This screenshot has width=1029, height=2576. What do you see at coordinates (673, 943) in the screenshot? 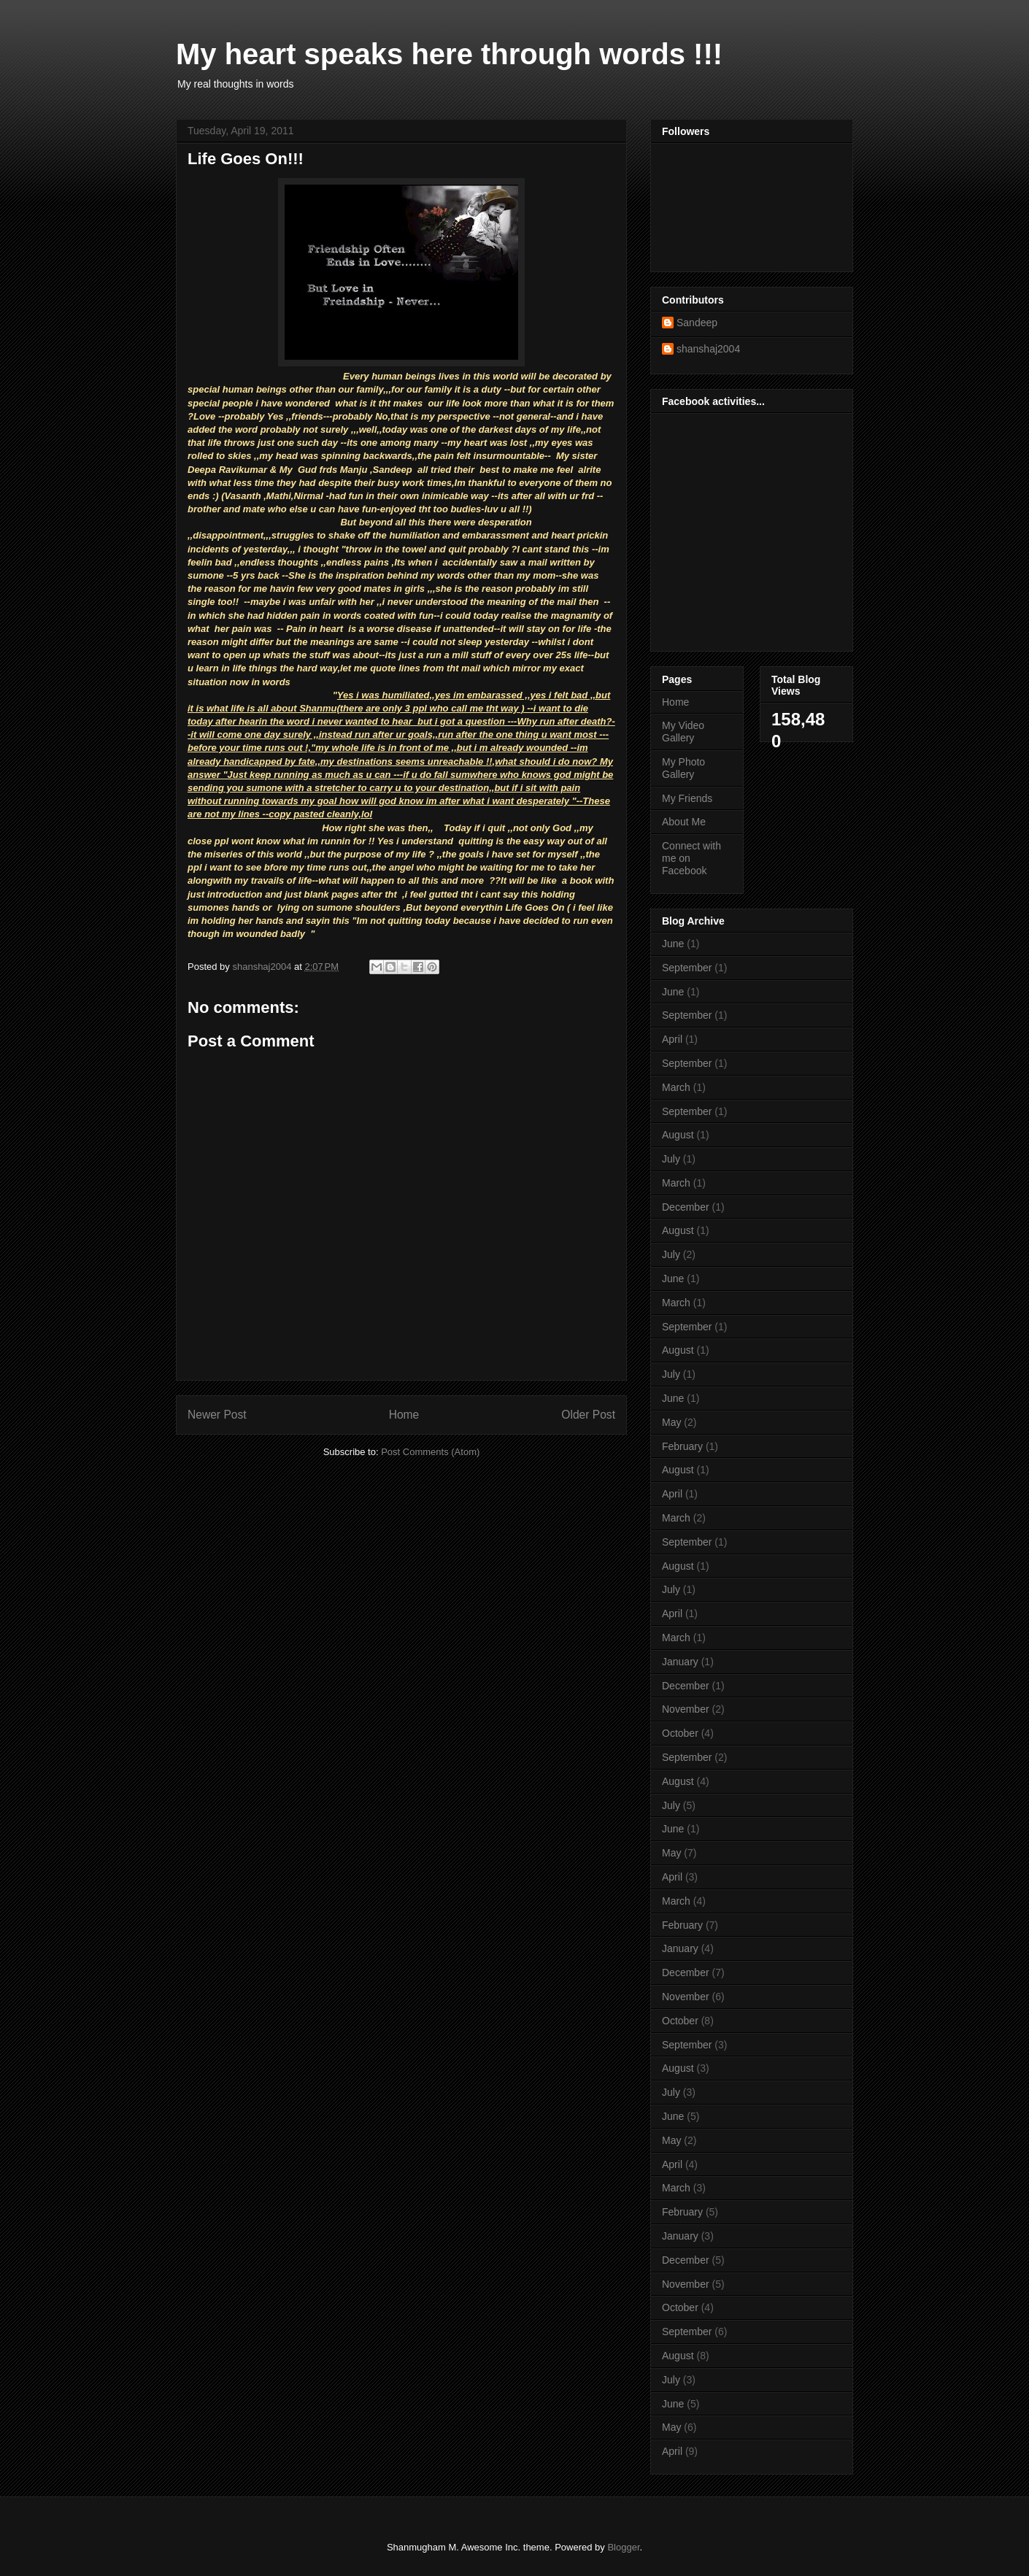
I see `June` at bounding box center [673, 943].